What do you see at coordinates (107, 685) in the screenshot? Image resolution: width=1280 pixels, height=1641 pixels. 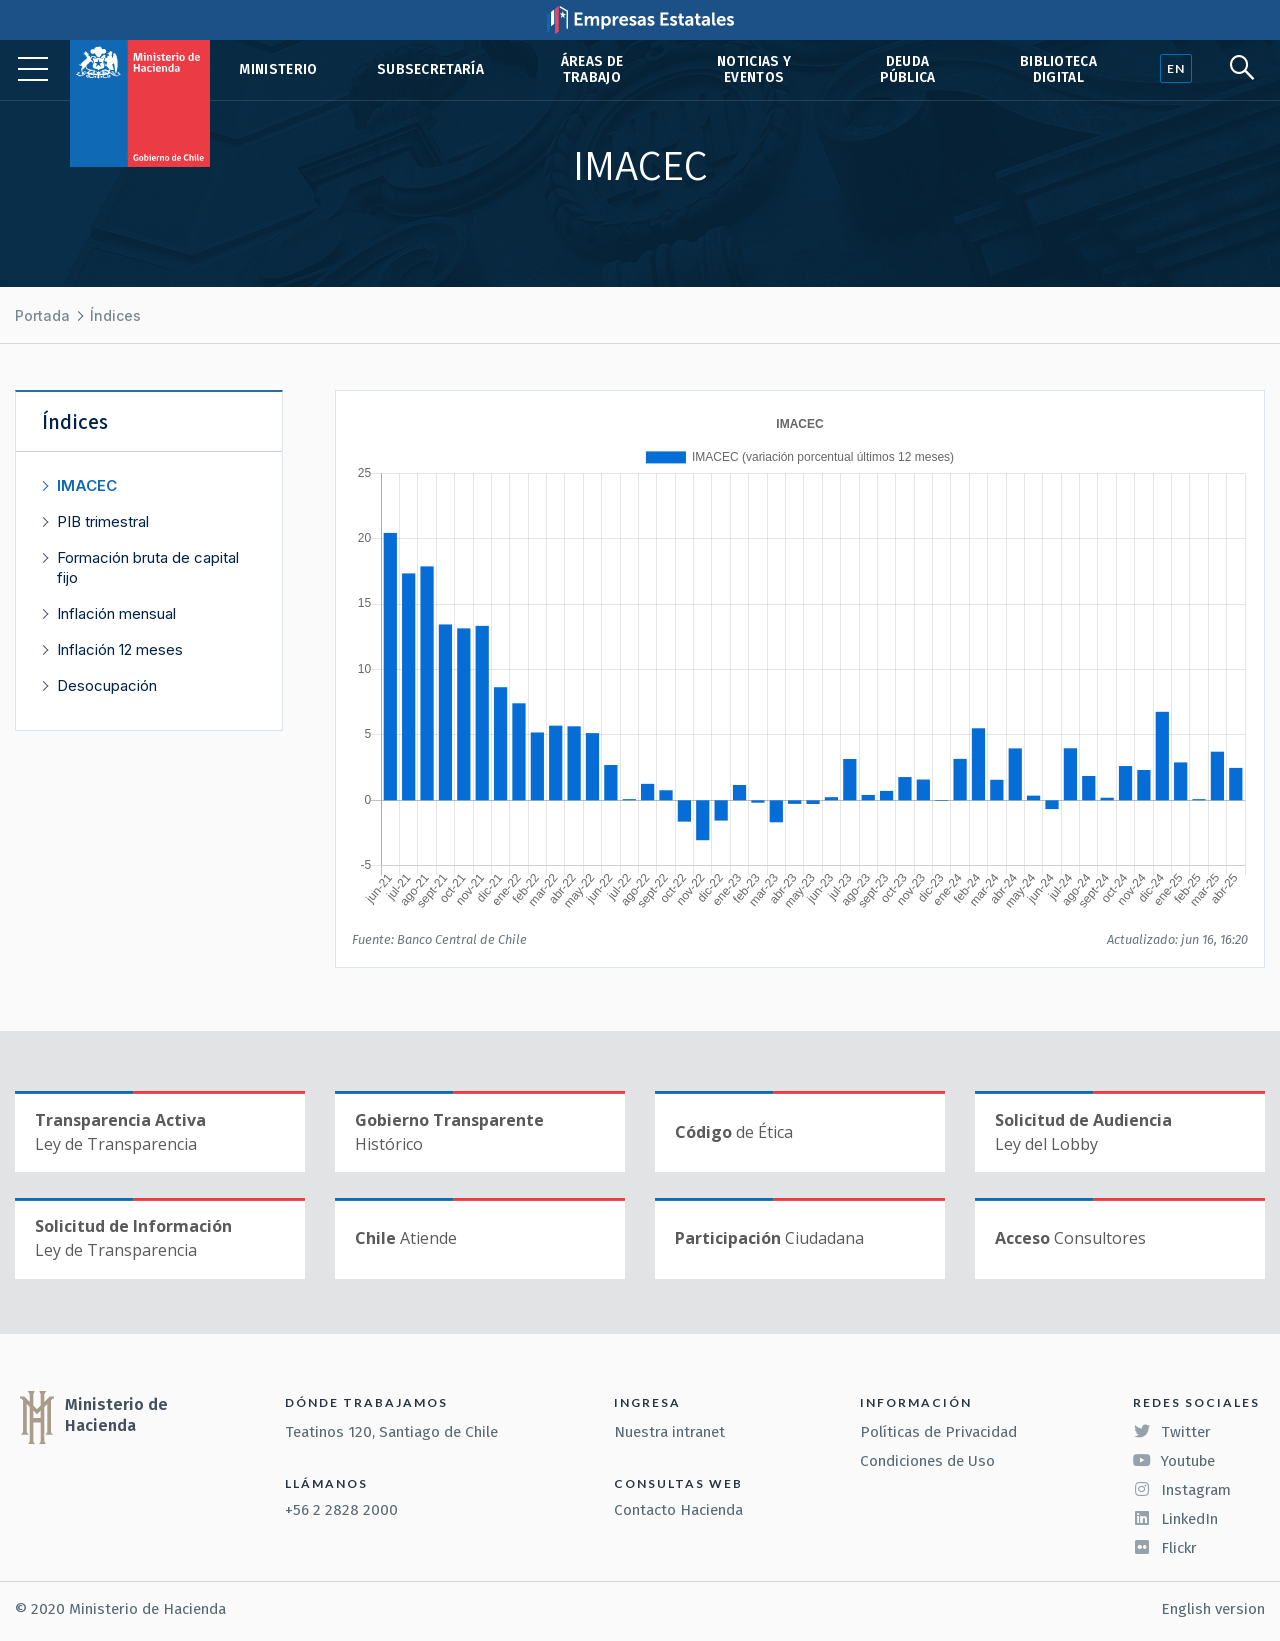 I see `Desocupación` at bounding box center [107, 685].